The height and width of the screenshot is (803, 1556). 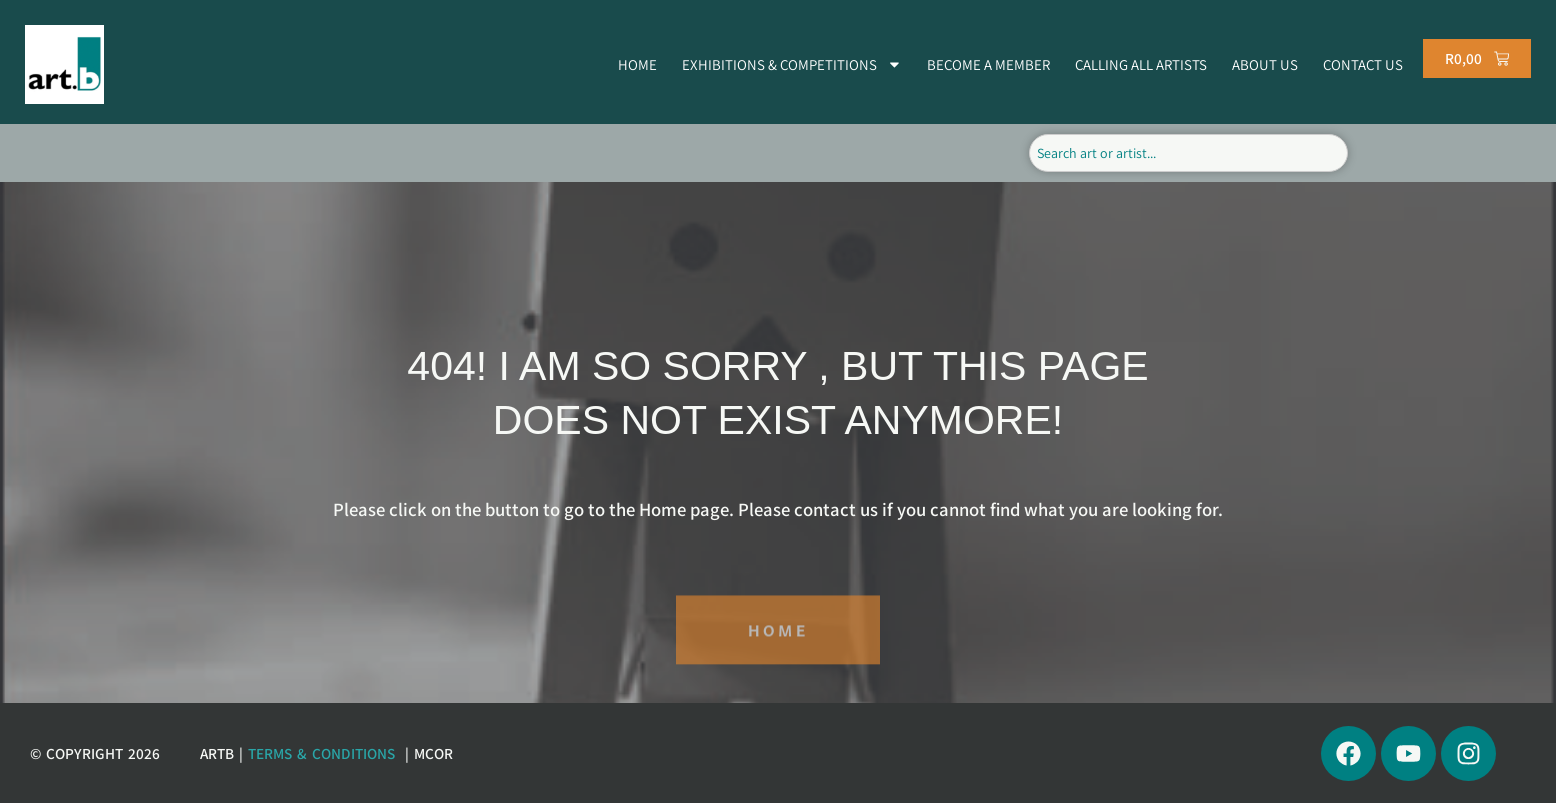 What do you see at coordinates (792, 64) in the screenshot?
I see `EXHIBITIONS & COMPETITIONS` at bounding box center [792, 64].